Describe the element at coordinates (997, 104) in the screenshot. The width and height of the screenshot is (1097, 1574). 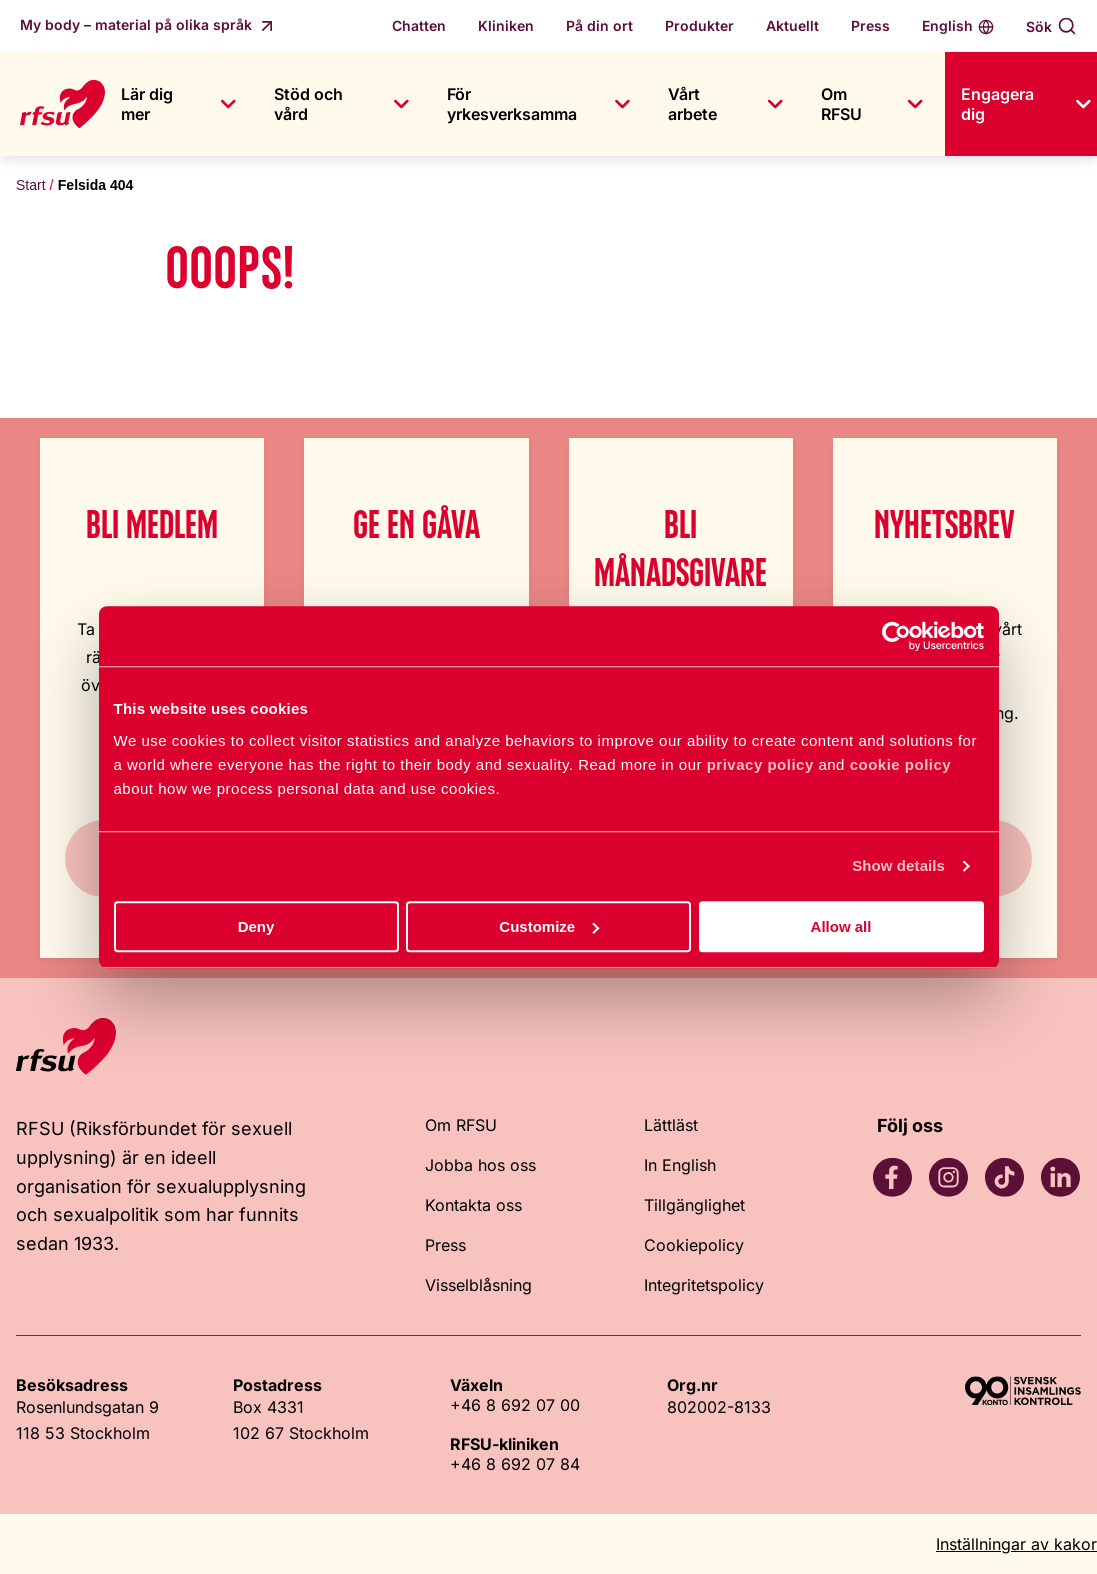
I see `Engagera dig` at that location.